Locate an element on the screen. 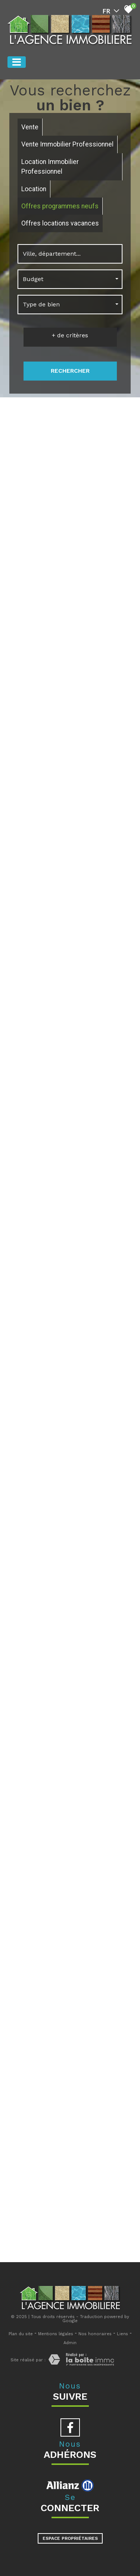  Liens is located at coordinates (122, 2333).